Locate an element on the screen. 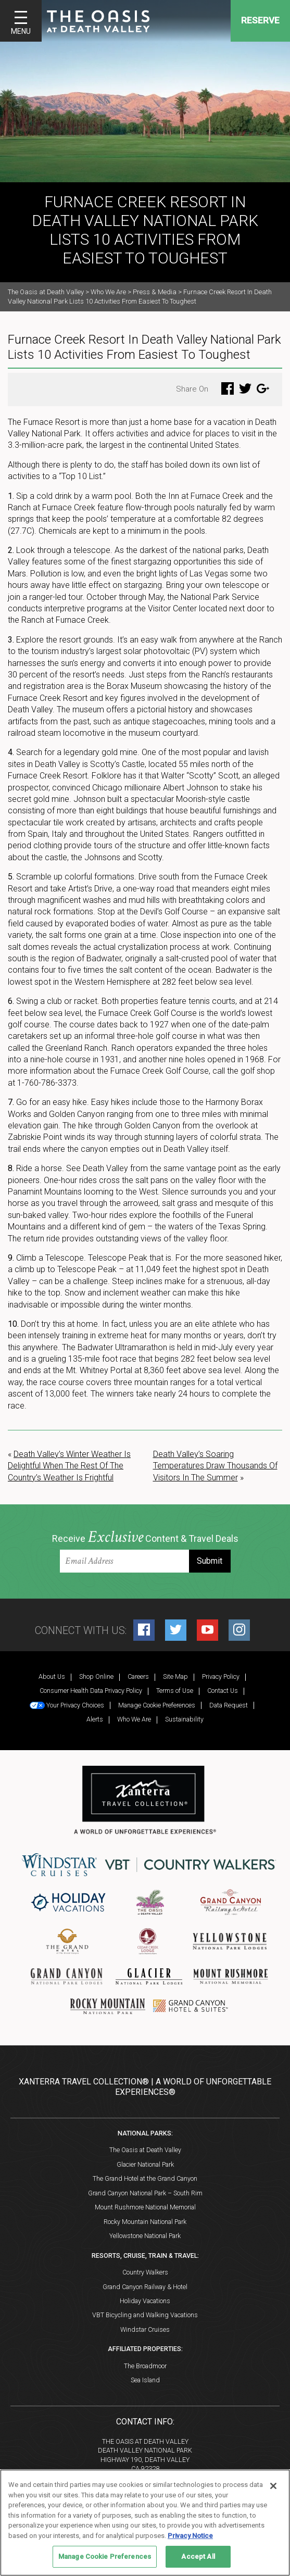  Privacy Notice is located at coordinates (190, 2536).